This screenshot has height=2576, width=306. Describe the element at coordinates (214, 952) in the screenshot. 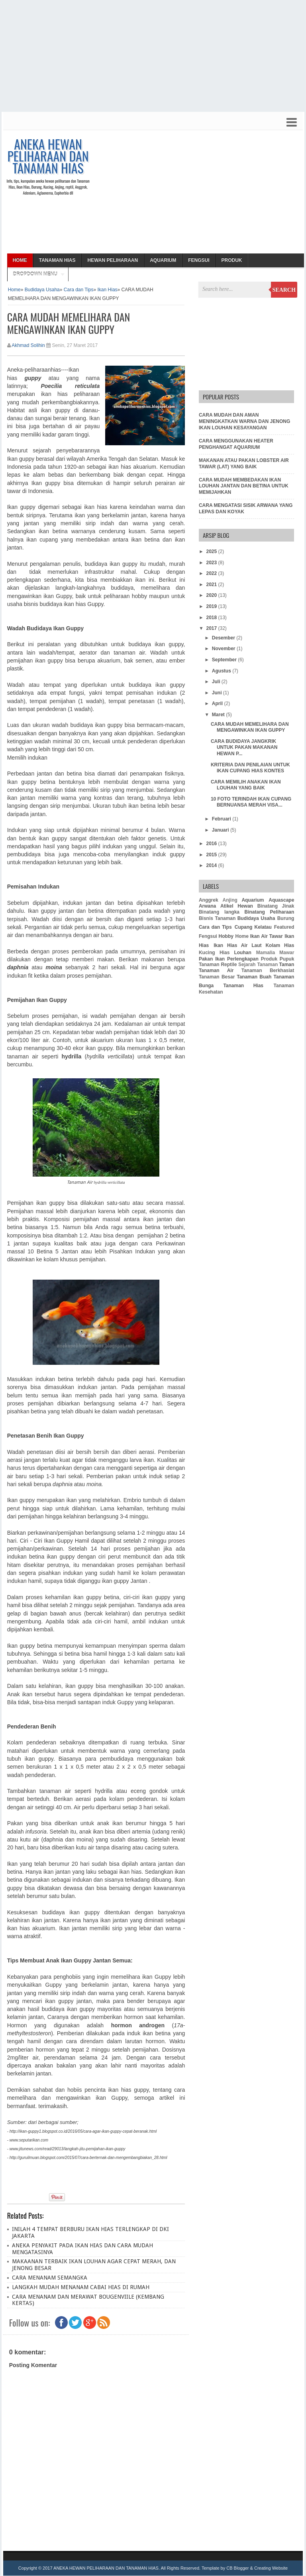

I see `Kucing Hias` at that location.